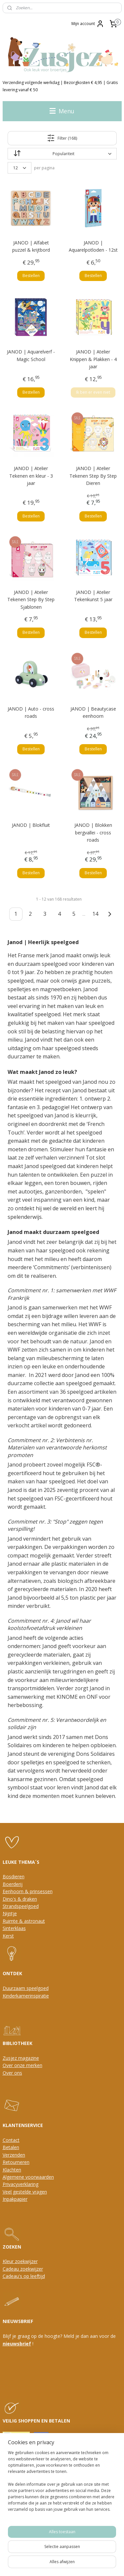 This screenshot has width=124, height=2576. I want to click on JANOD | Atelier Tekenen Step By Step Dieren, so click(93, 475).